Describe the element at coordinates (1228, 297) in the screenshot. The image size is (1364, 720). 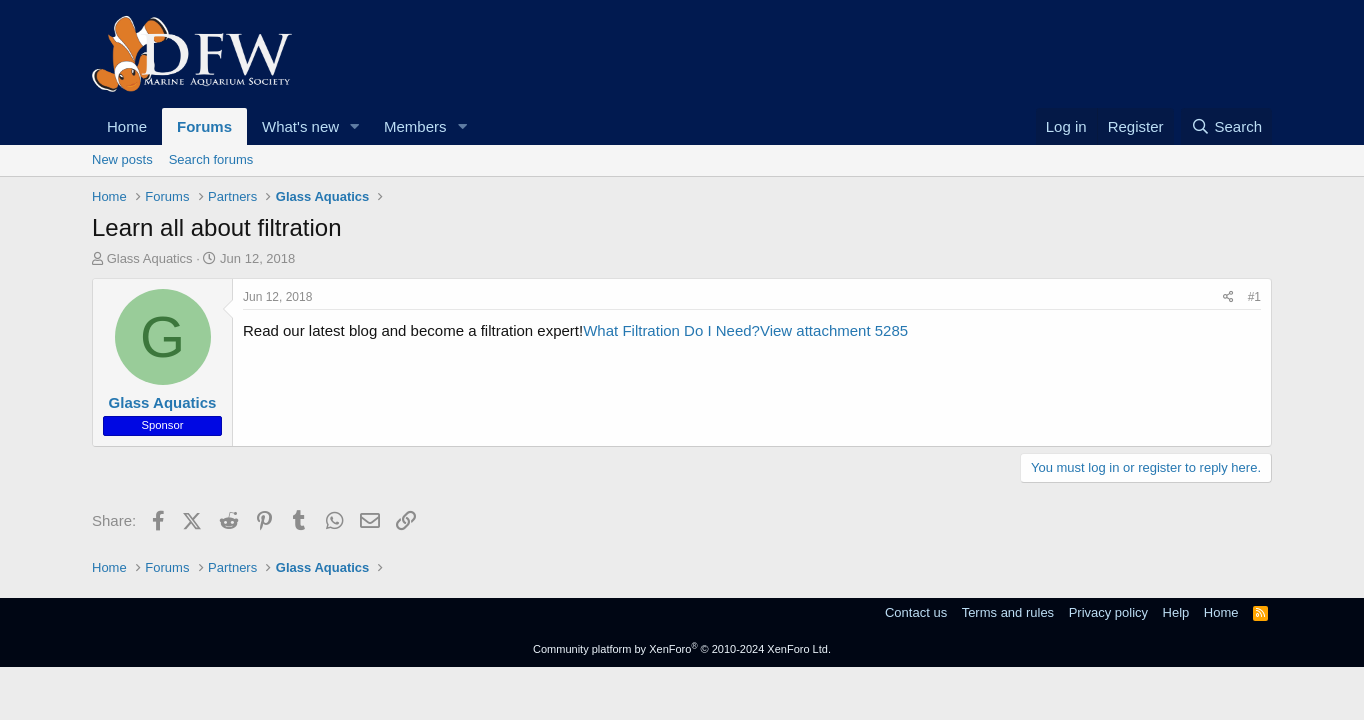
I see `[Share]` at that location.